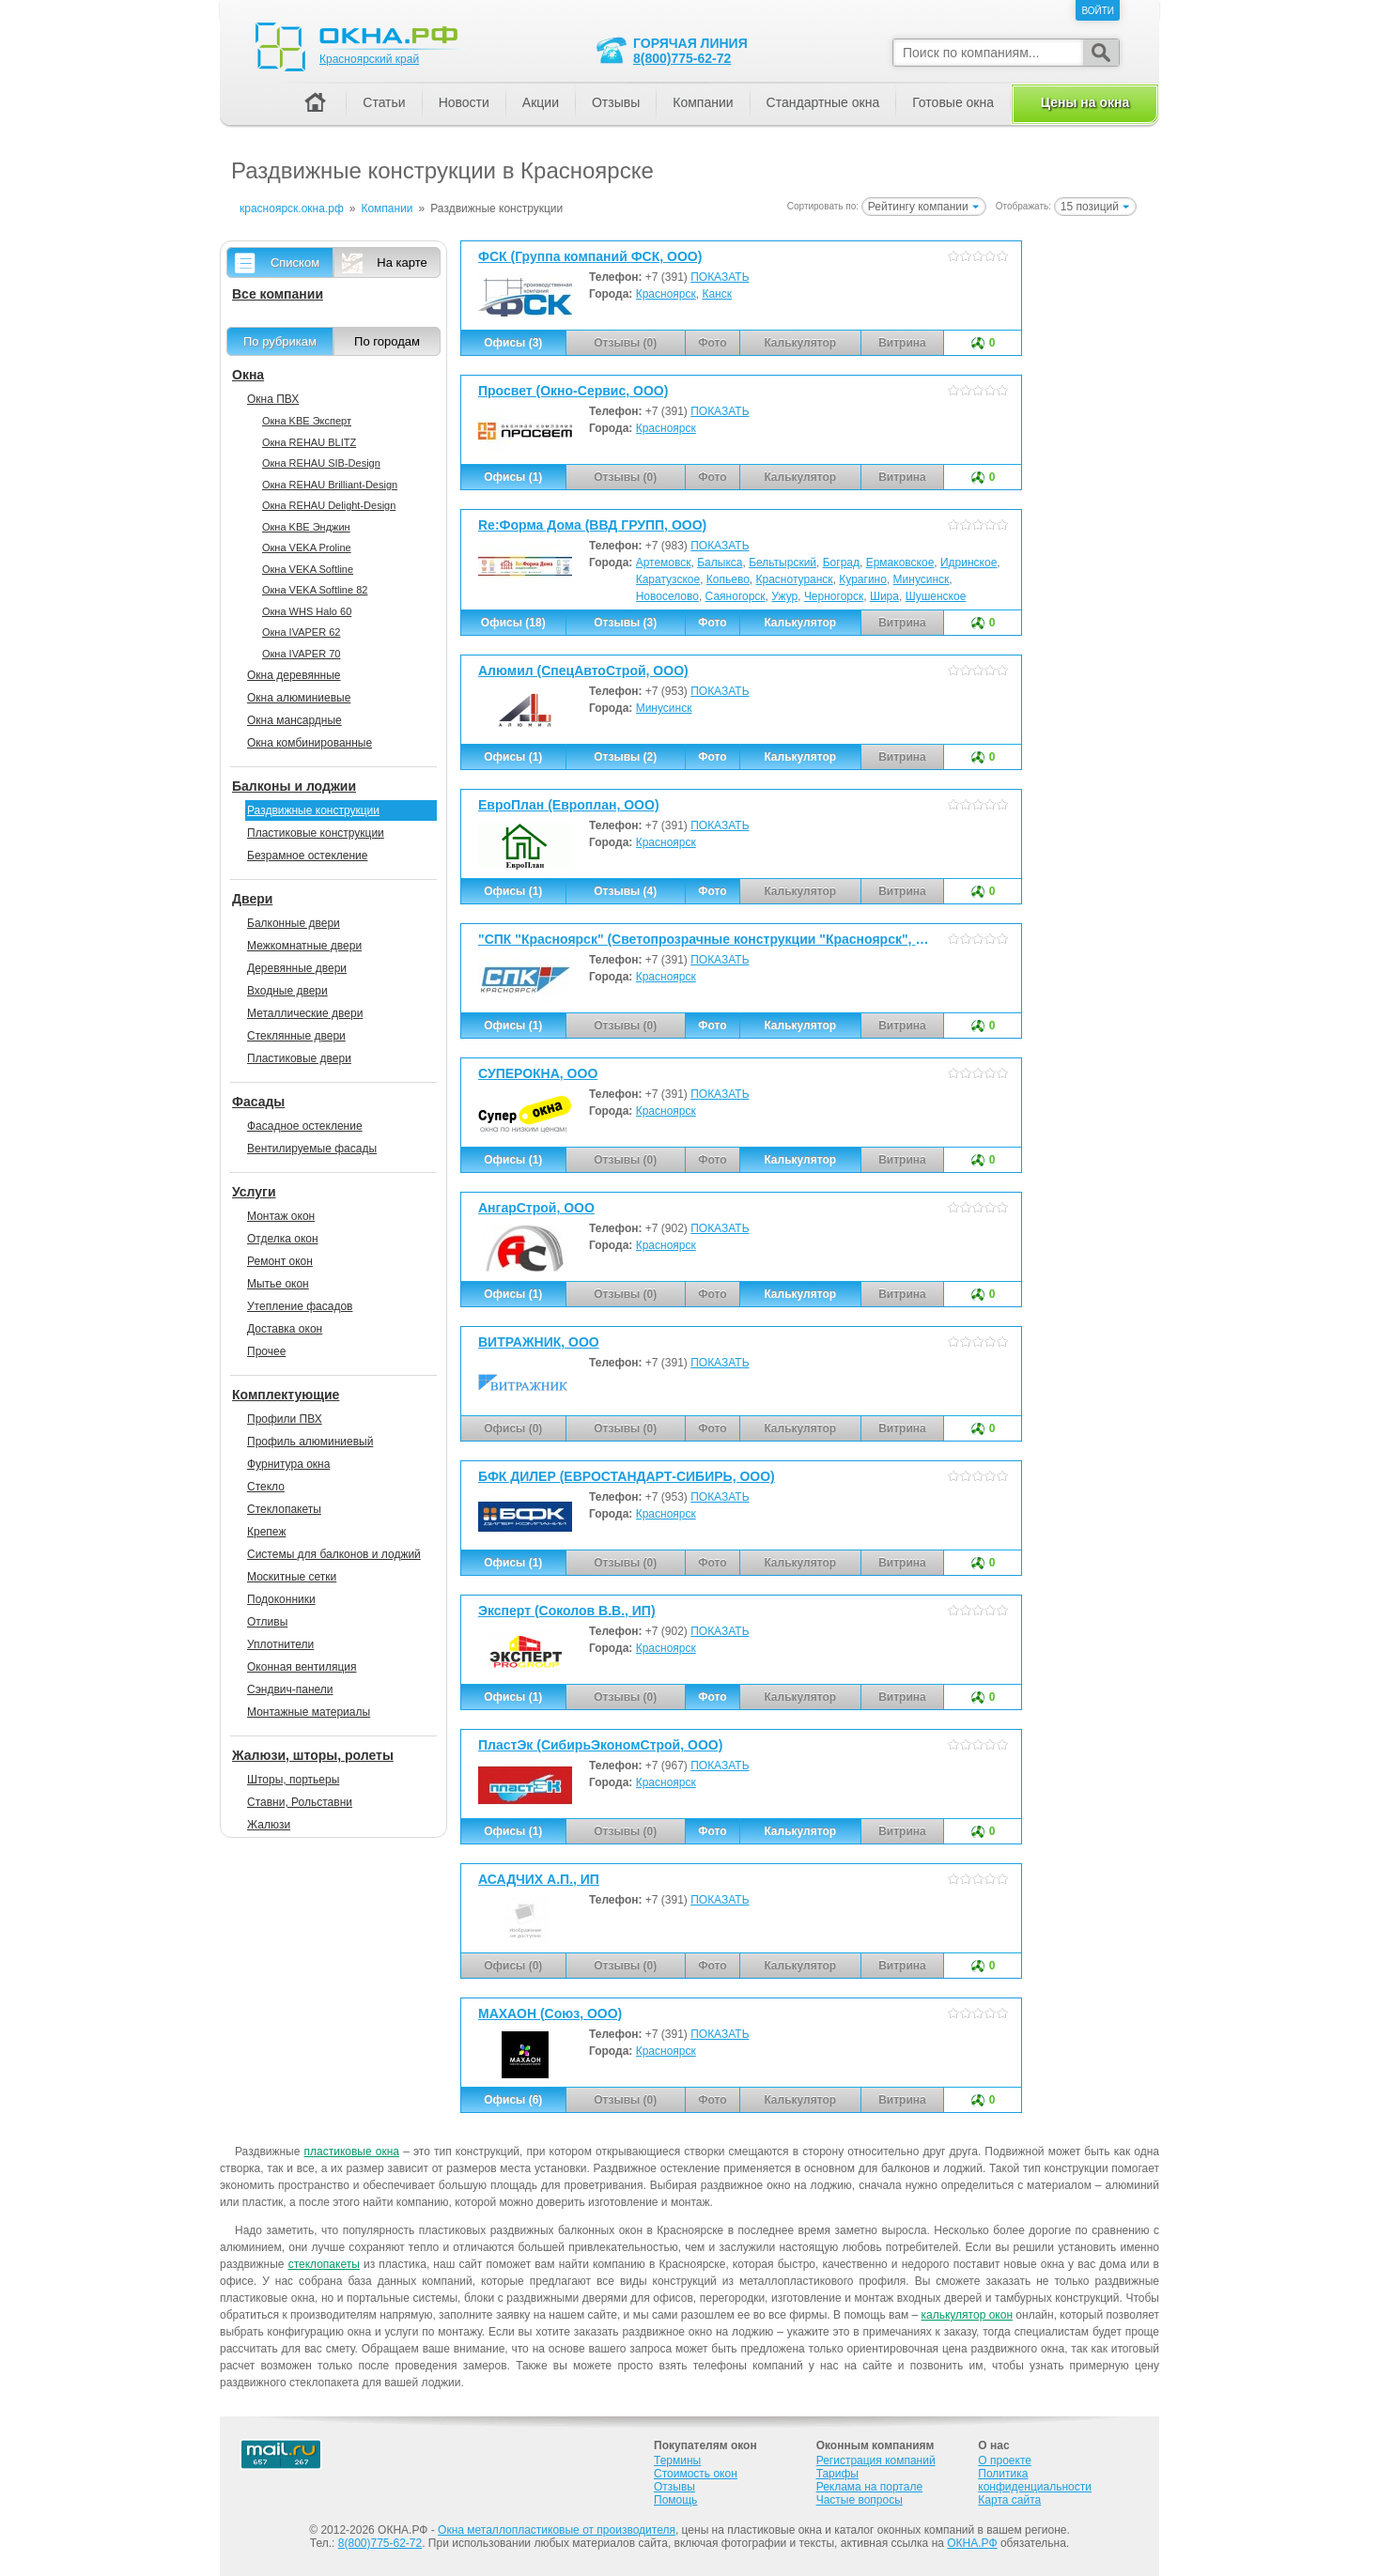 This screenshot has height=2576, width=1379. What do you see at coordinates (313, 1755) in the screenshot?
I see `Жалюзи, шторы, ролеты` at bounding box center [313, 1755].